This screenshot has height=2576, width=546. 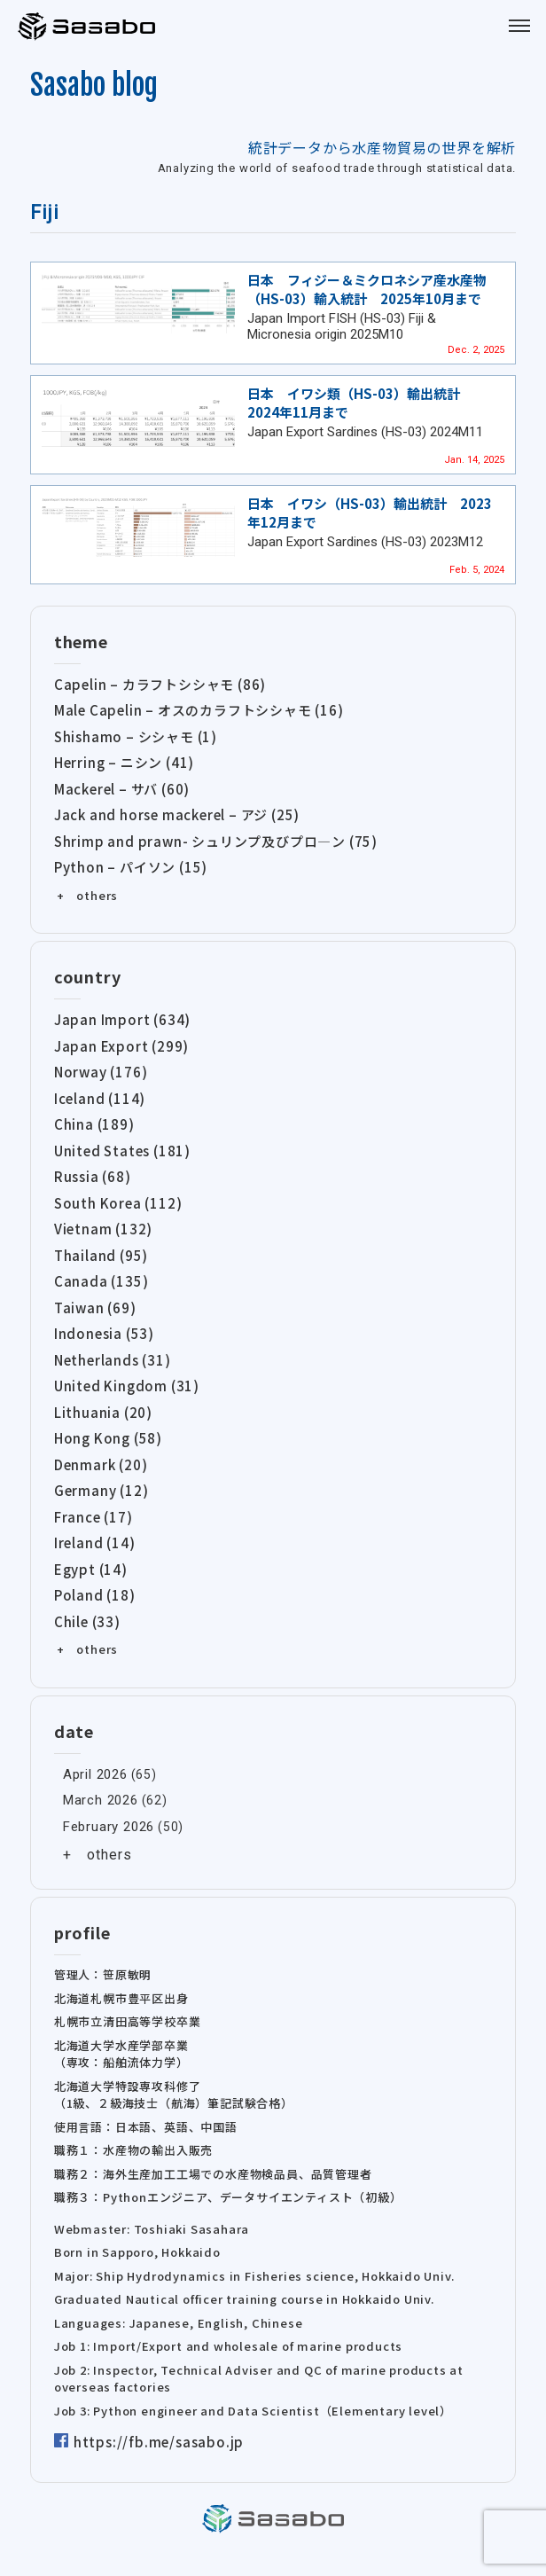 What do you see at coordinates (112, 1360) in the screenshot?
I see `Netherlands (31)` at bounding box center [112, 1360].